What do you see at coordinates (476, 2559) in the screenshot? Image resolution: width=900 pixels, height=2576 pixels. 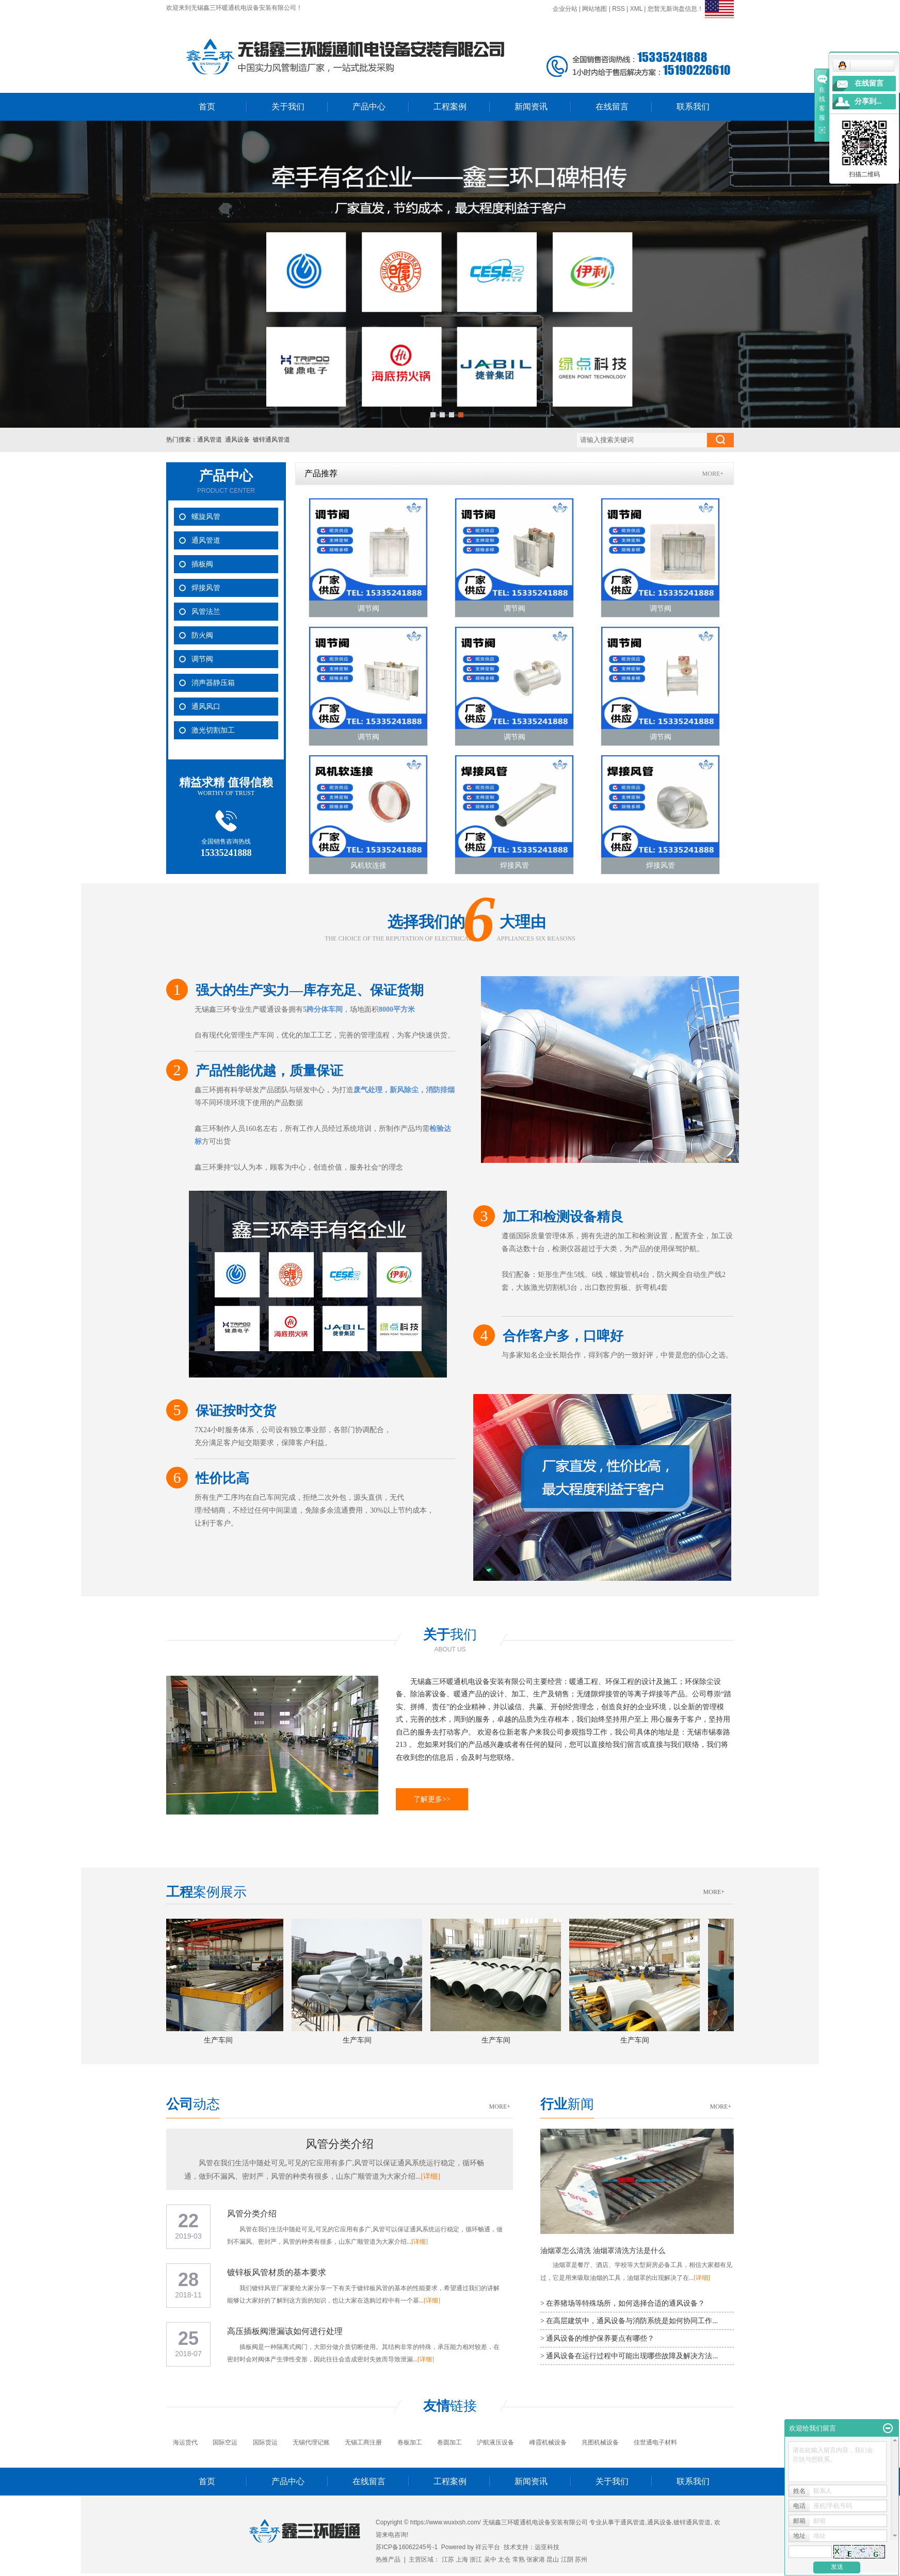 I see `浙江` at bounding box center [476, 2559].